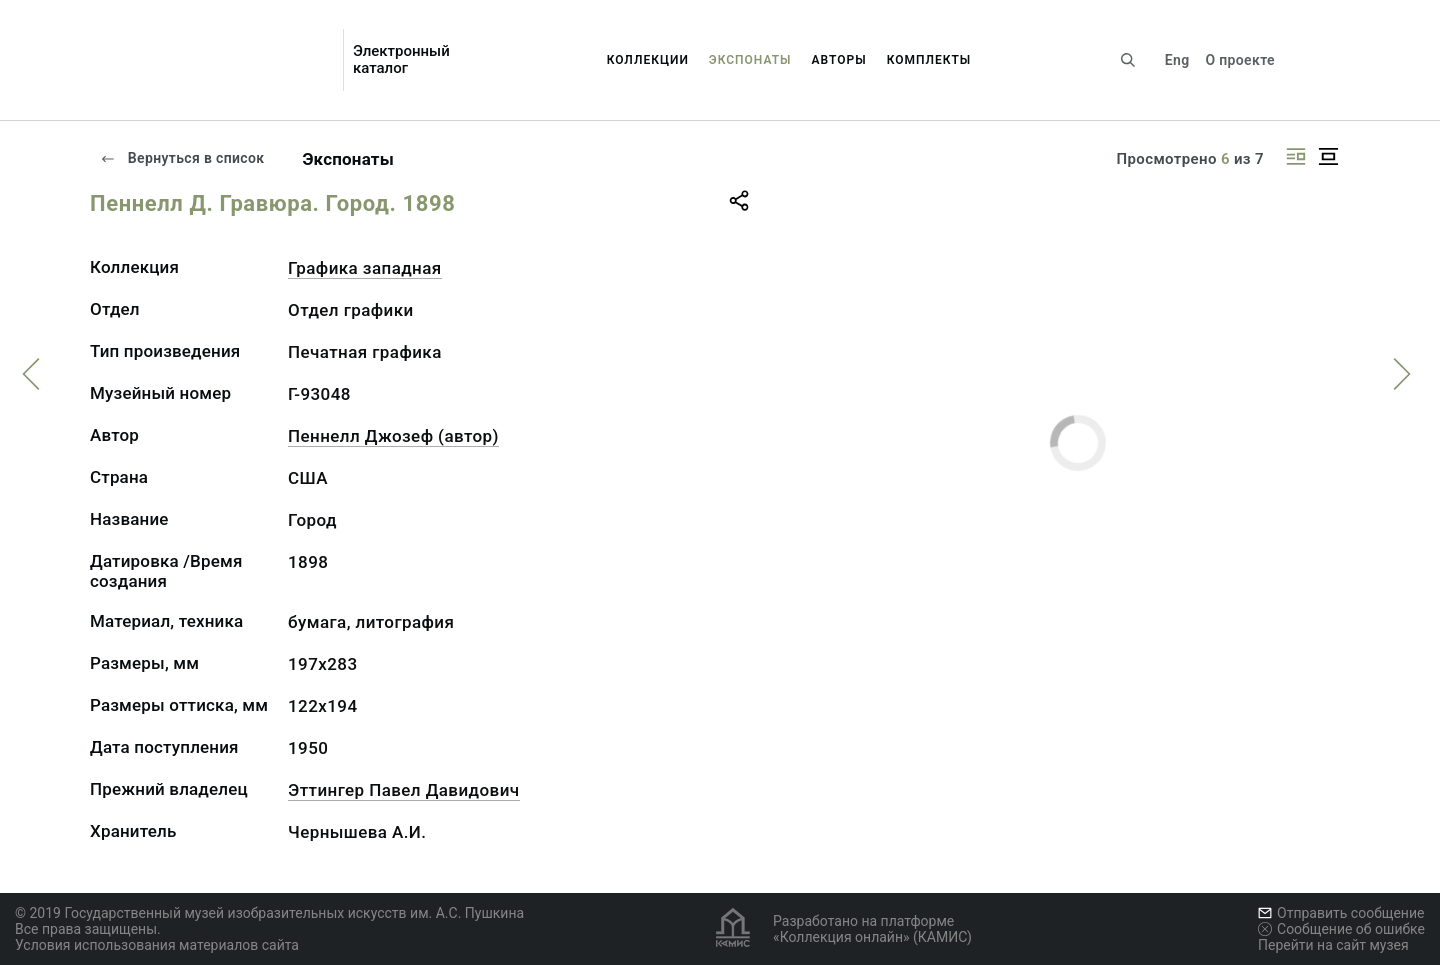  I want to click on © 2019 Государственный музей изобразительных искусств им. А.С. Пушкина, so click(269, 913).